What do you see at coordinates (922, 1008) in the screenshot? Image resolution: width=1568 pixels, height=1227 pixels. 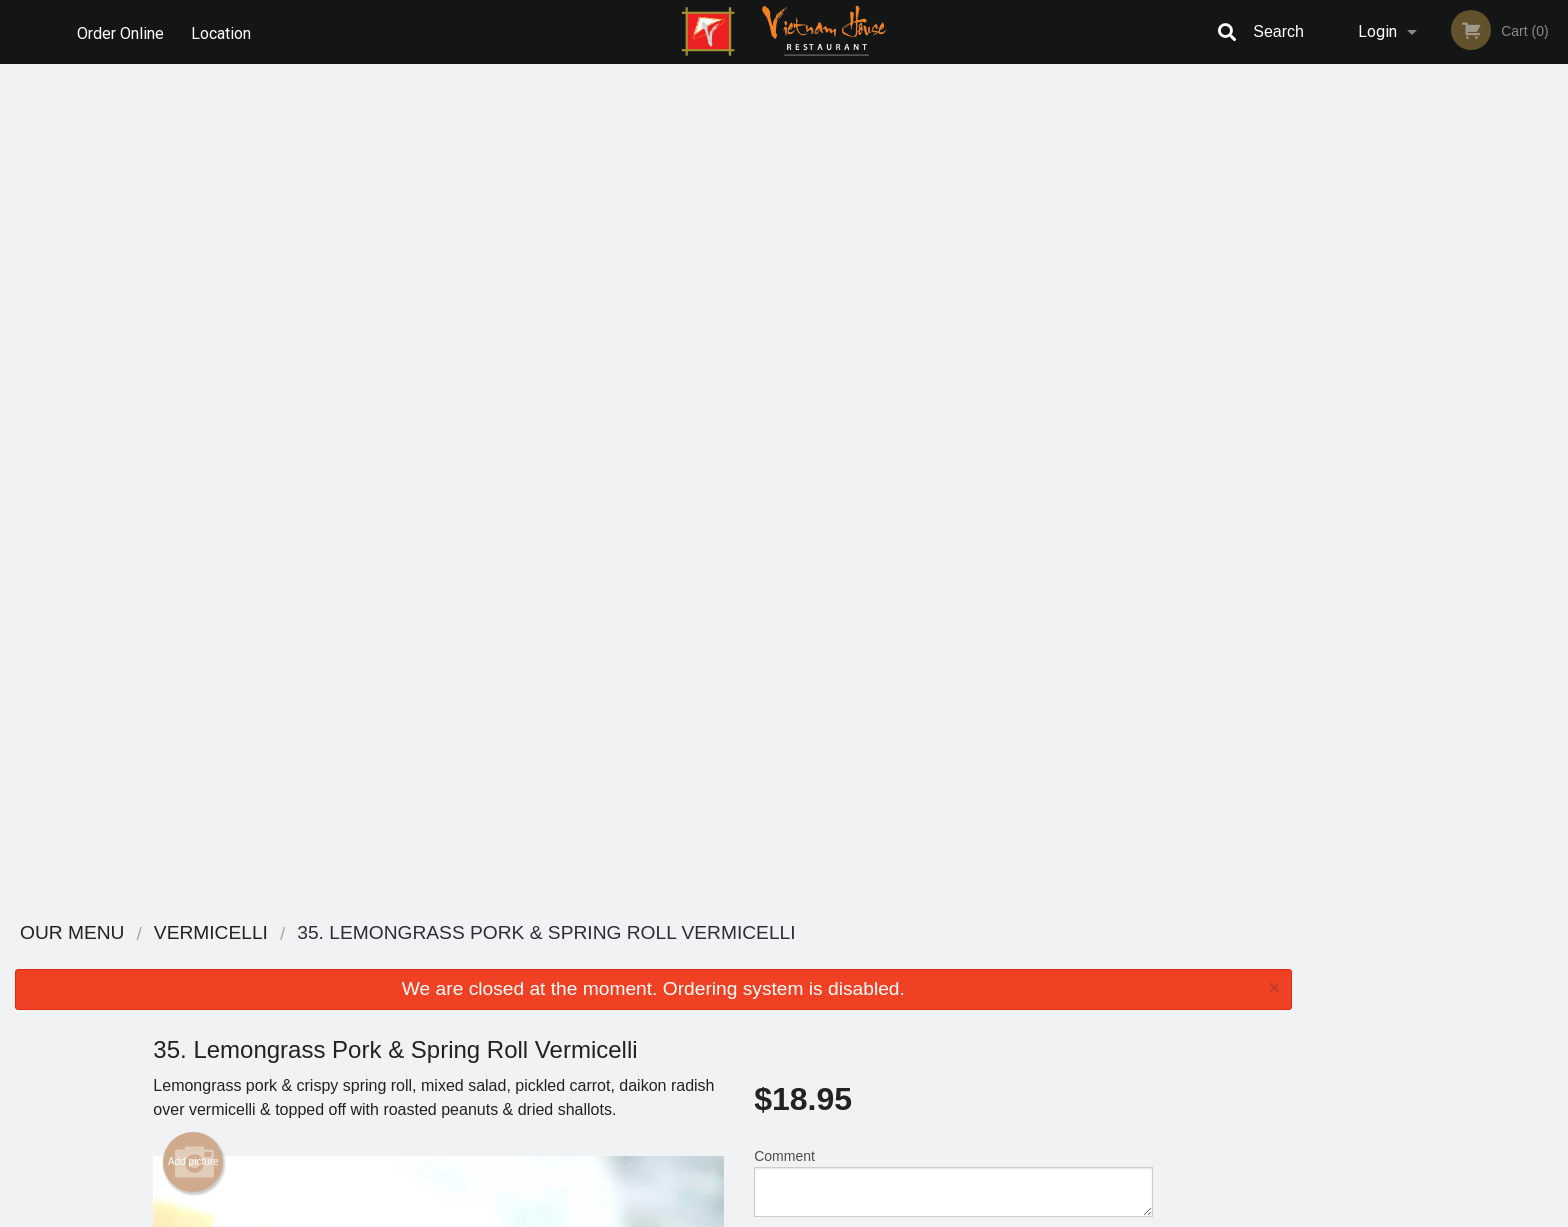 I see `Privacy Policy` at bounding box center [922, 1008].